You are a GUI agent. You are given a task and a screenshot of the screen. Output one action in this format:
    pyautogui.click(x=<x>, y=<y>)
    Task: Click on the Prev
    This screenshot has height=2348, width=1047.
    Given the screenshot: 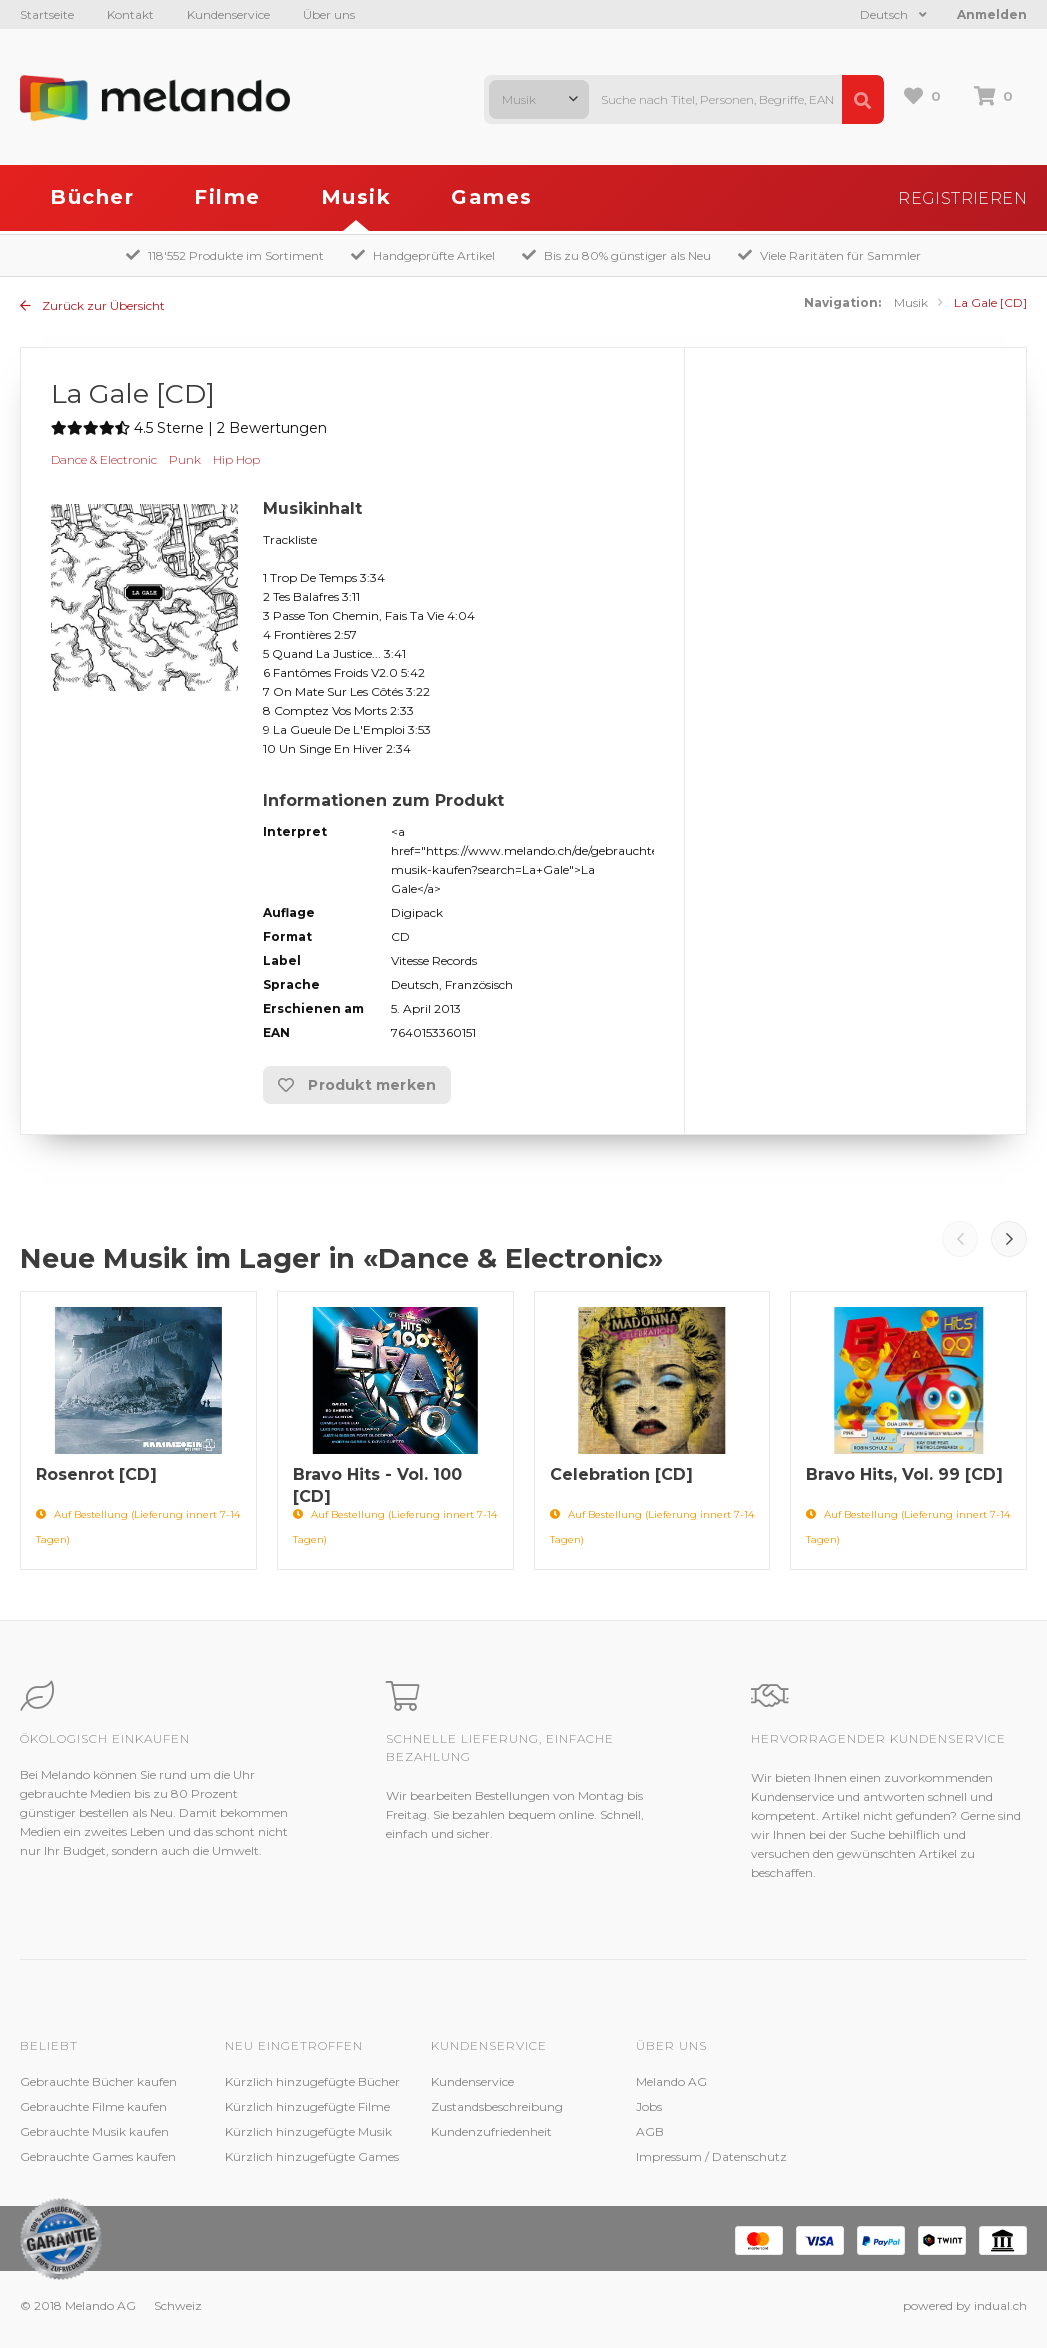 What is the action you would take?
    pyautogui.click(x=960, y=1239)
    